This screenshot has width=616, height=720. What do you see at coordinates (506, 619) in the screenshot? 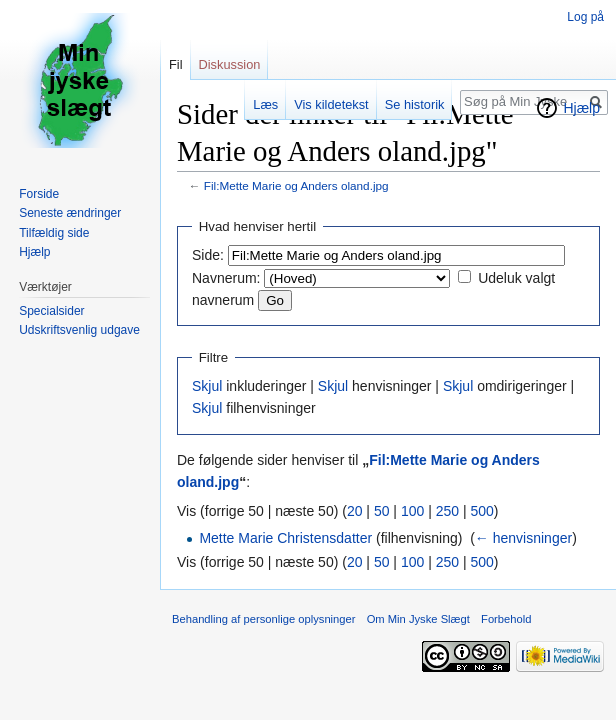
I see `Forbehold` at bounding box center [506, 619].